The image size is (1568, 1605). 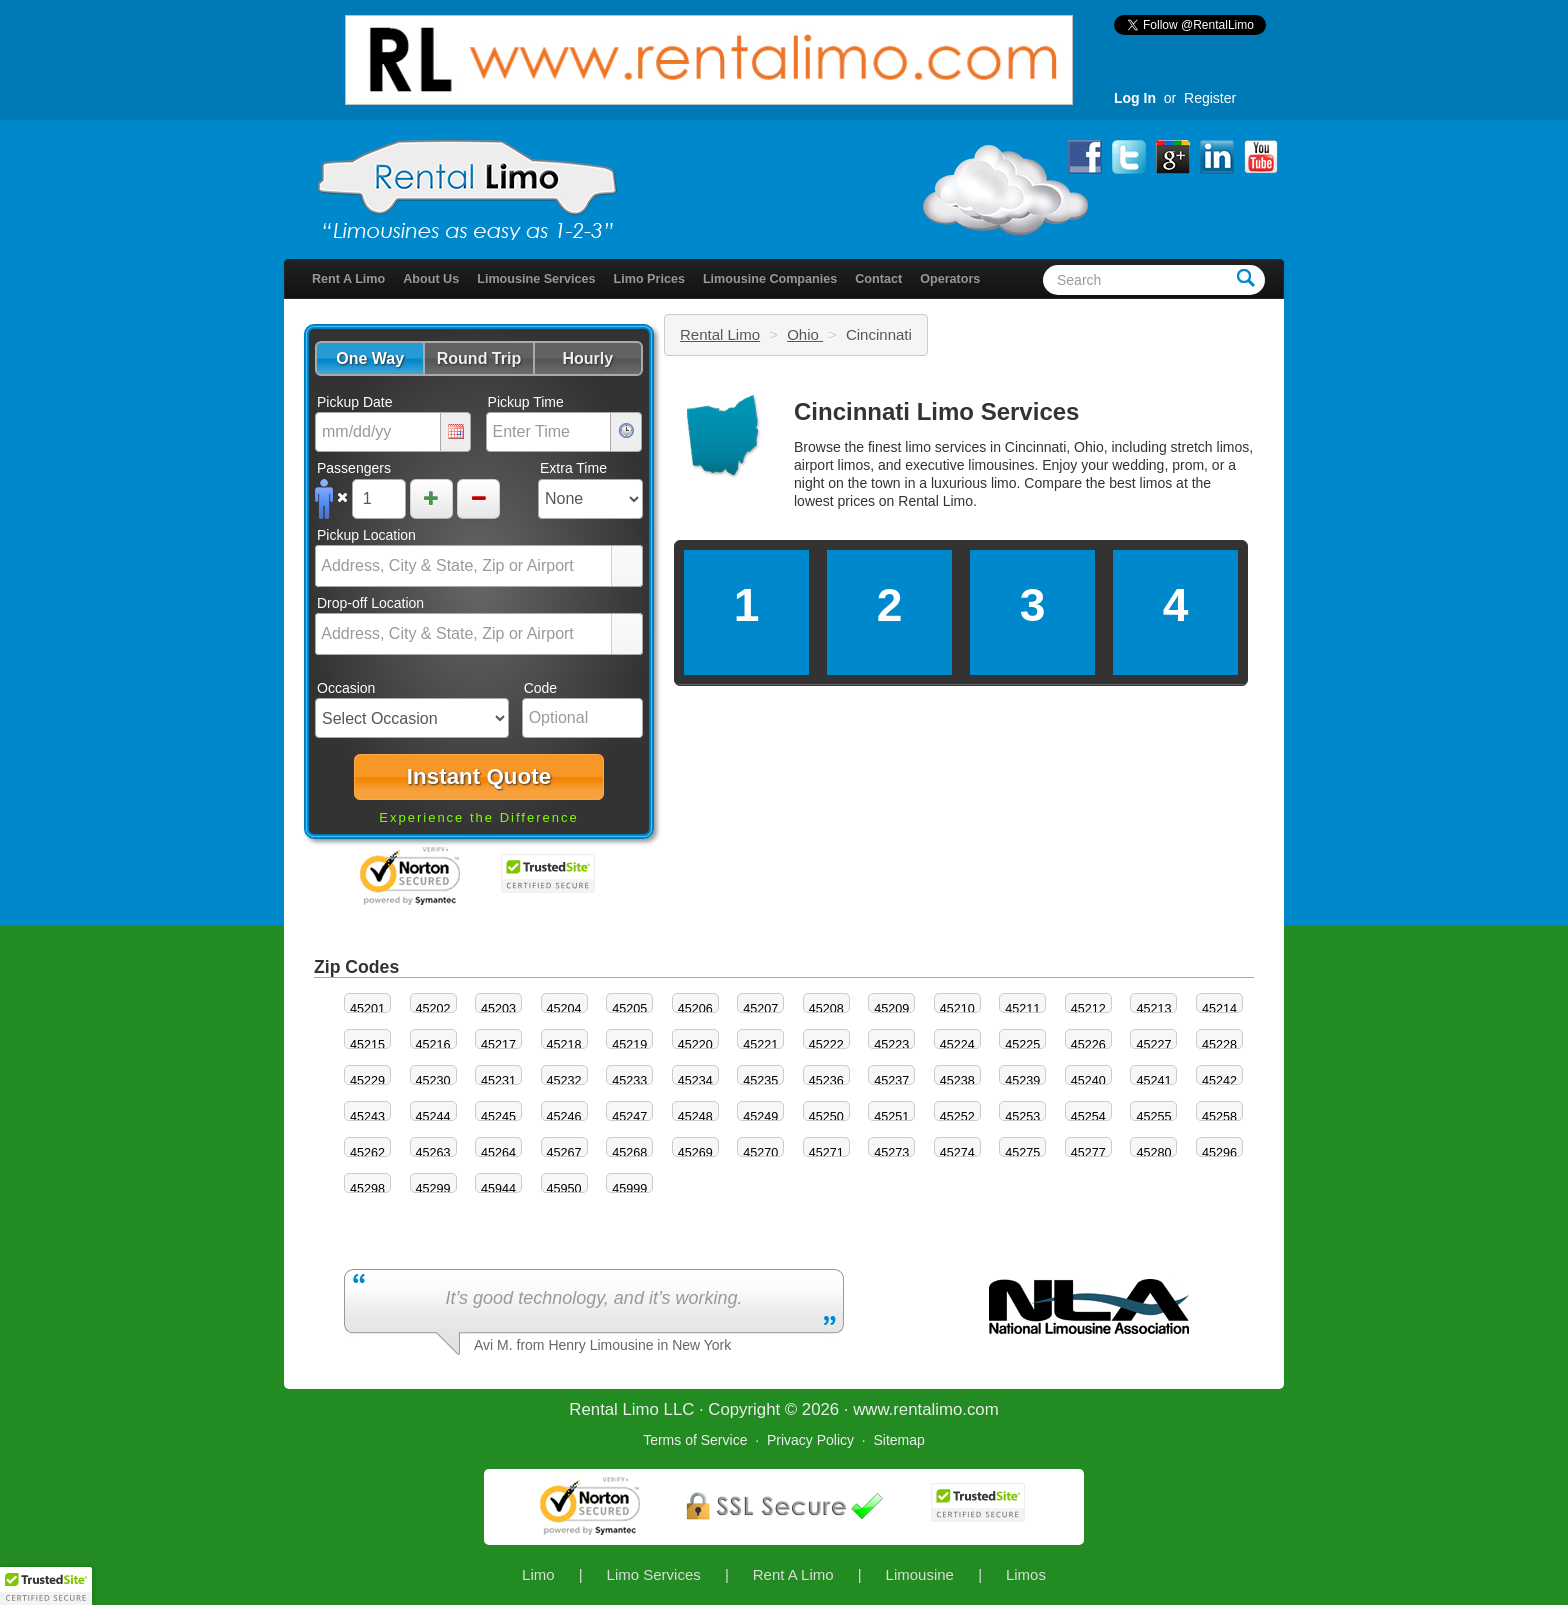 What do you see at coordinates (1026, 1574) in the screenshot?
I see `Limos` at bounding box center [1026, 1574].